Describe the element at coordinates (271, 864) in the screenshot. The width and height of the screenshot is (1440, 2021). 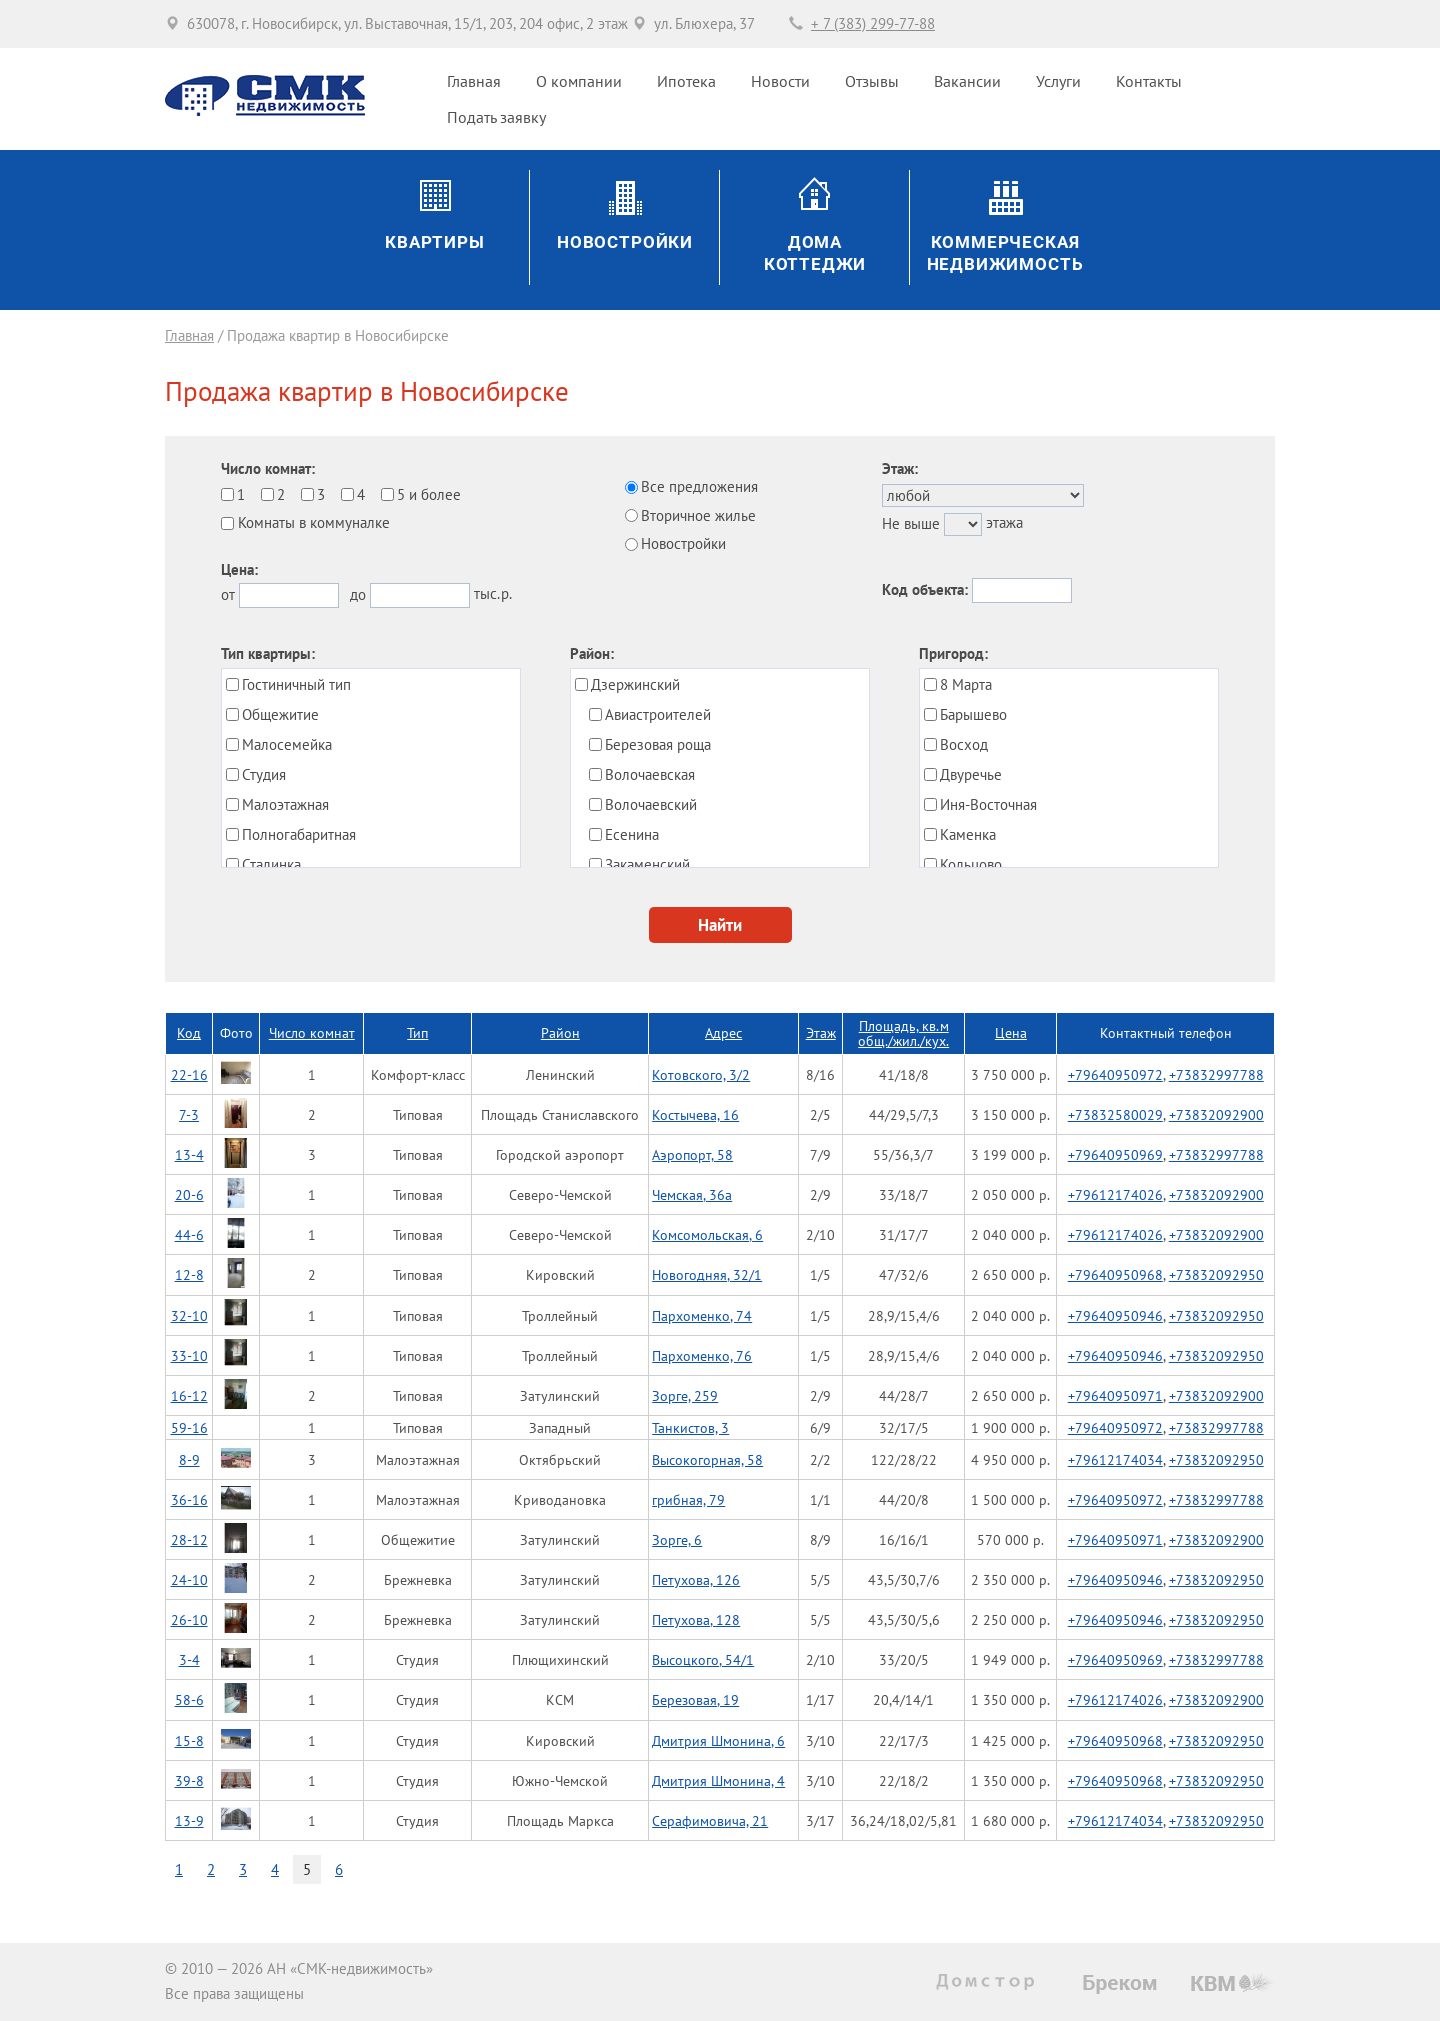
I see `Сталинка` at that location.